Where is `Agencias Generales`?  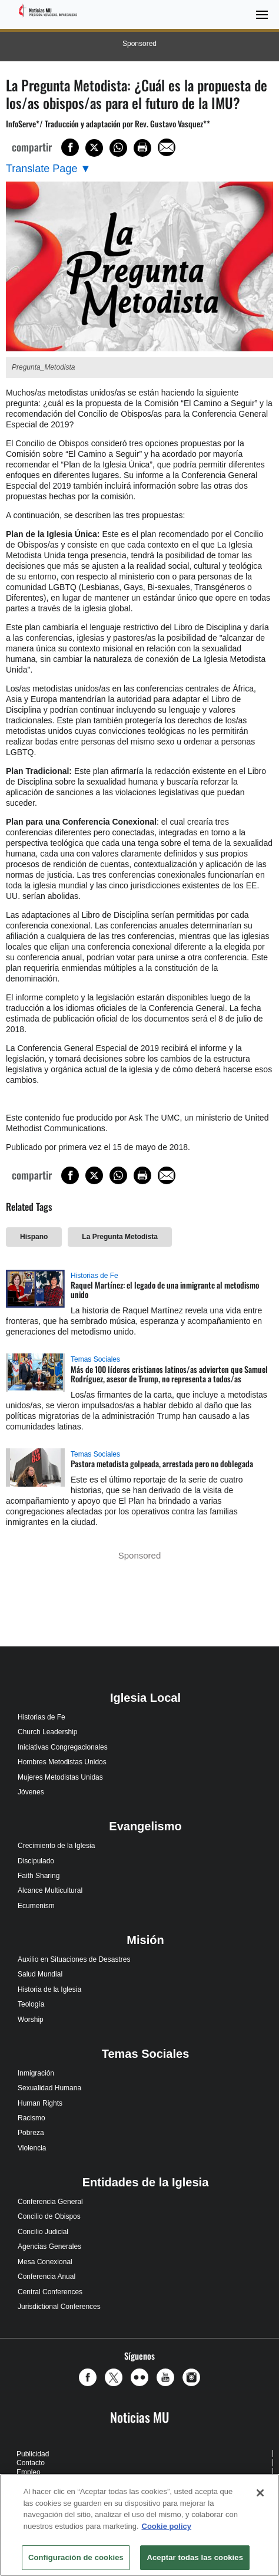 Agencias Generales is located at coordinates (49, 2246).